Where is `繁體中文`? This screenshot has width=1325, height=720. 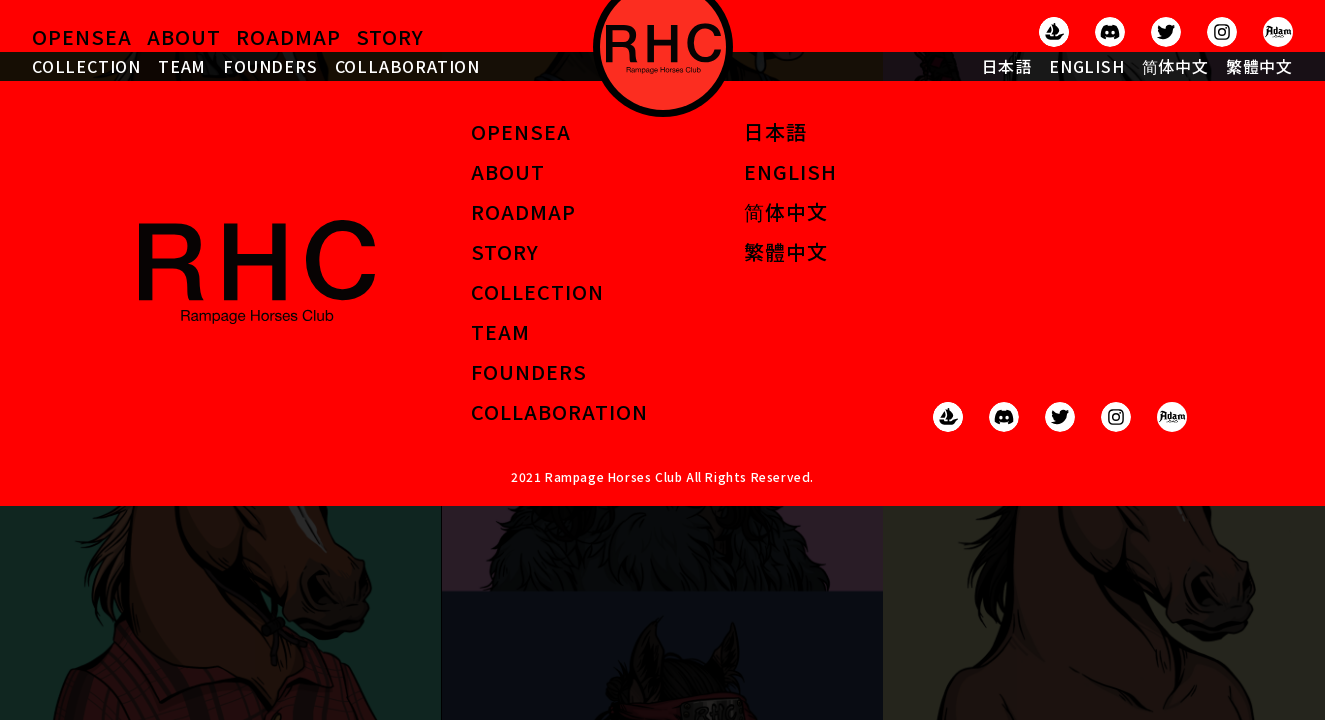 繁體中文 is located at coordinates (1259, 66).